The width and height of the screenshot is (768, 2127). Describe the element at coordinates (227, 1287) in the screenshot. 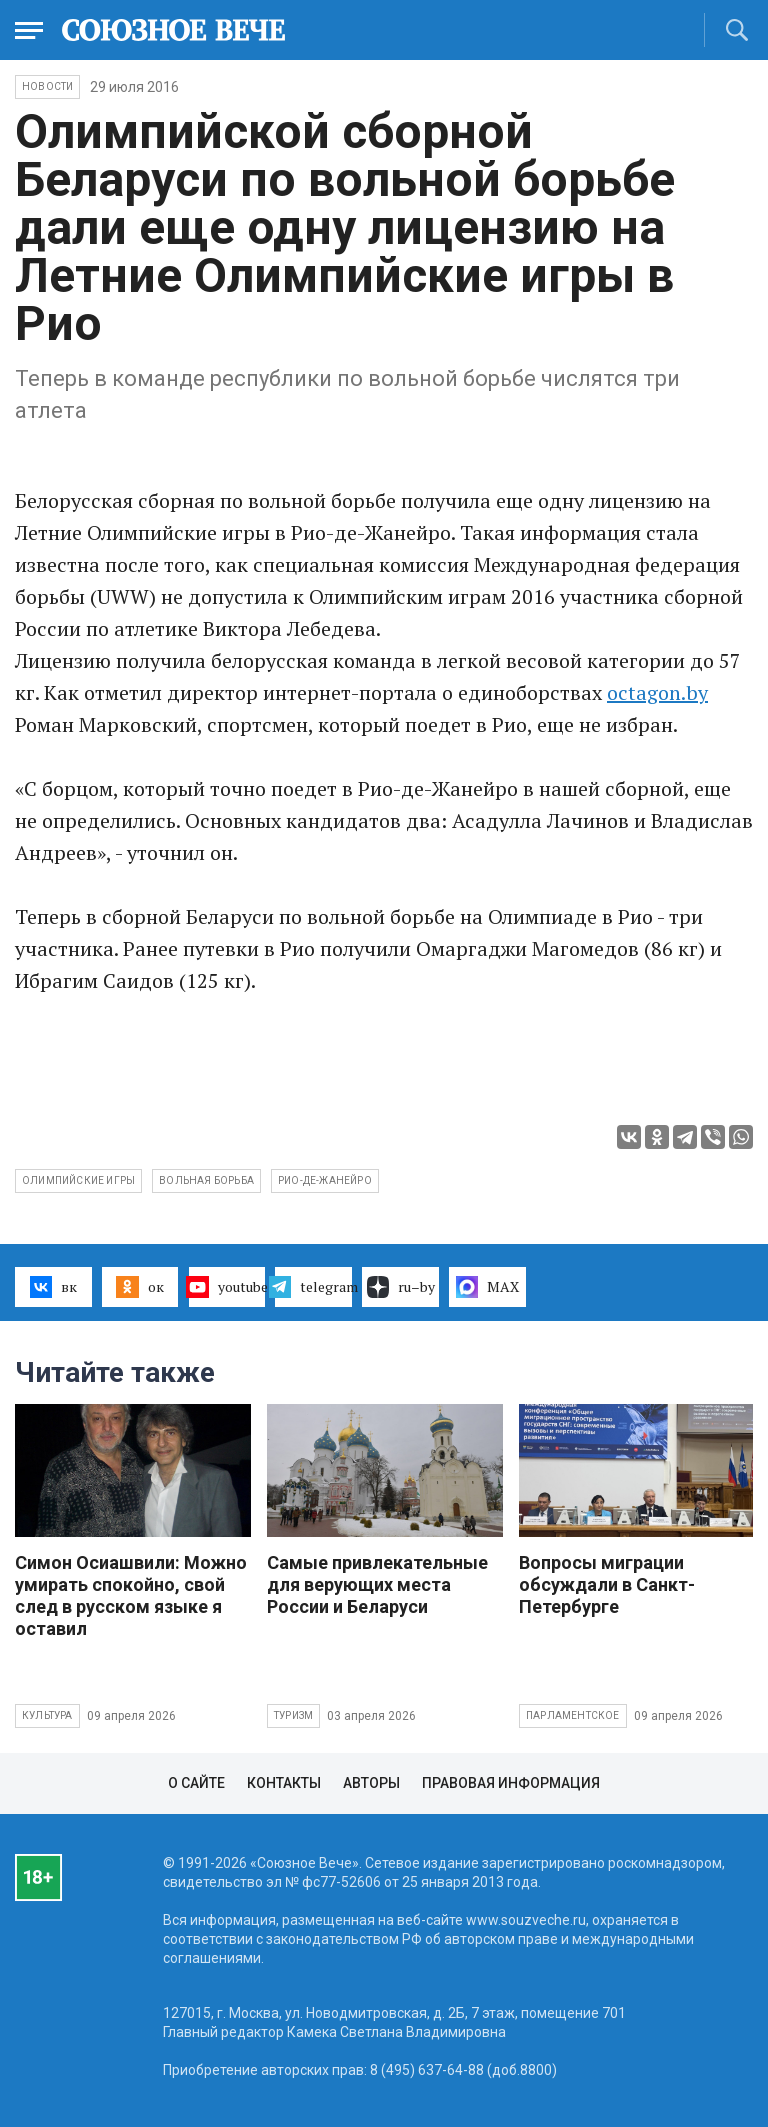

I see `youtube` at that location.